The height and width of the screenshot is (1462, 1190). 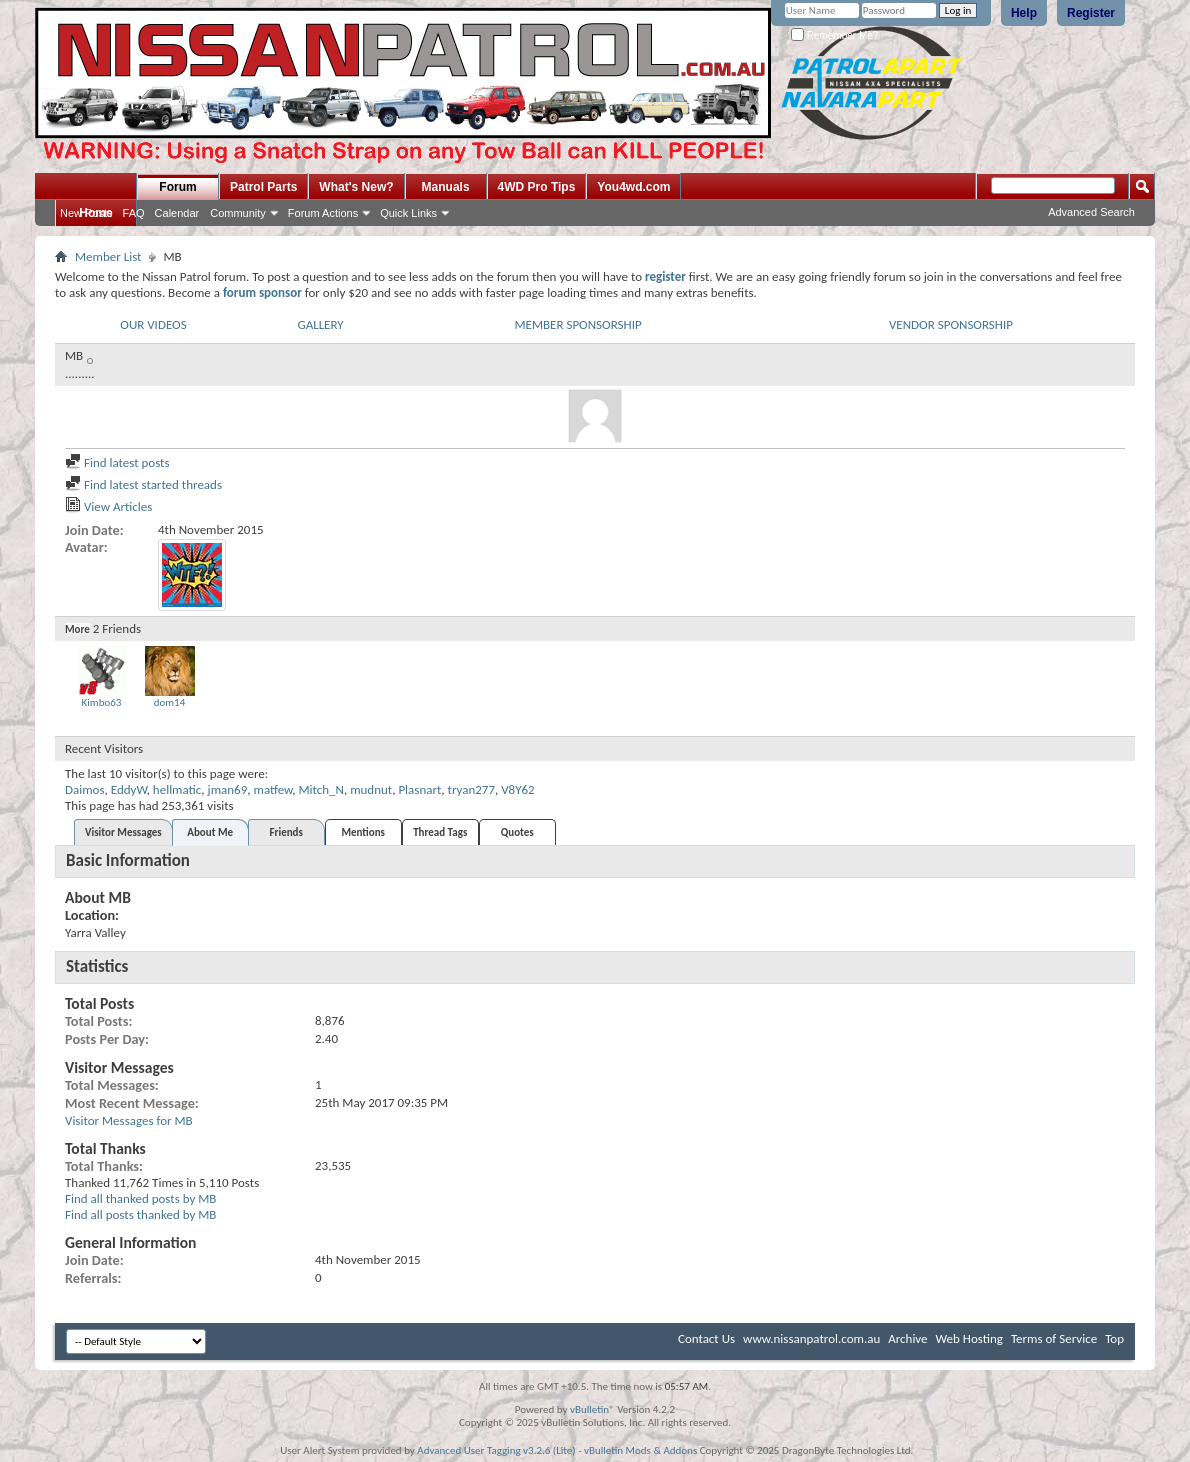 I want to click on V8Y62, so click(x=517, y=789).